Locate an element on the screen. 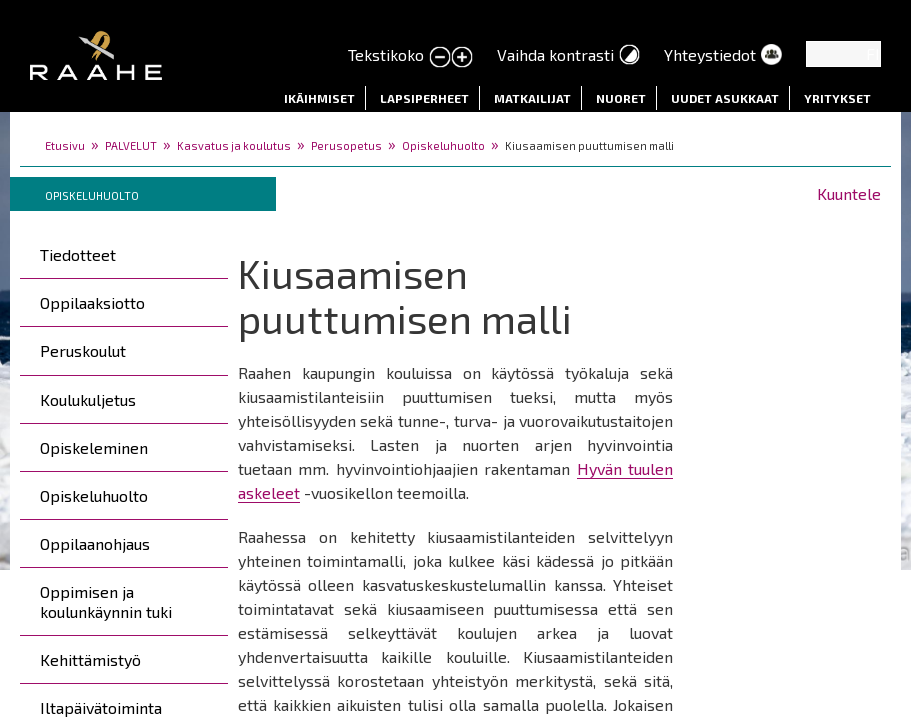 The height and width of the screenshot is (720, 911). Oppimisen ja koulunkäynnin tuki is located at coordinates (106, 601).